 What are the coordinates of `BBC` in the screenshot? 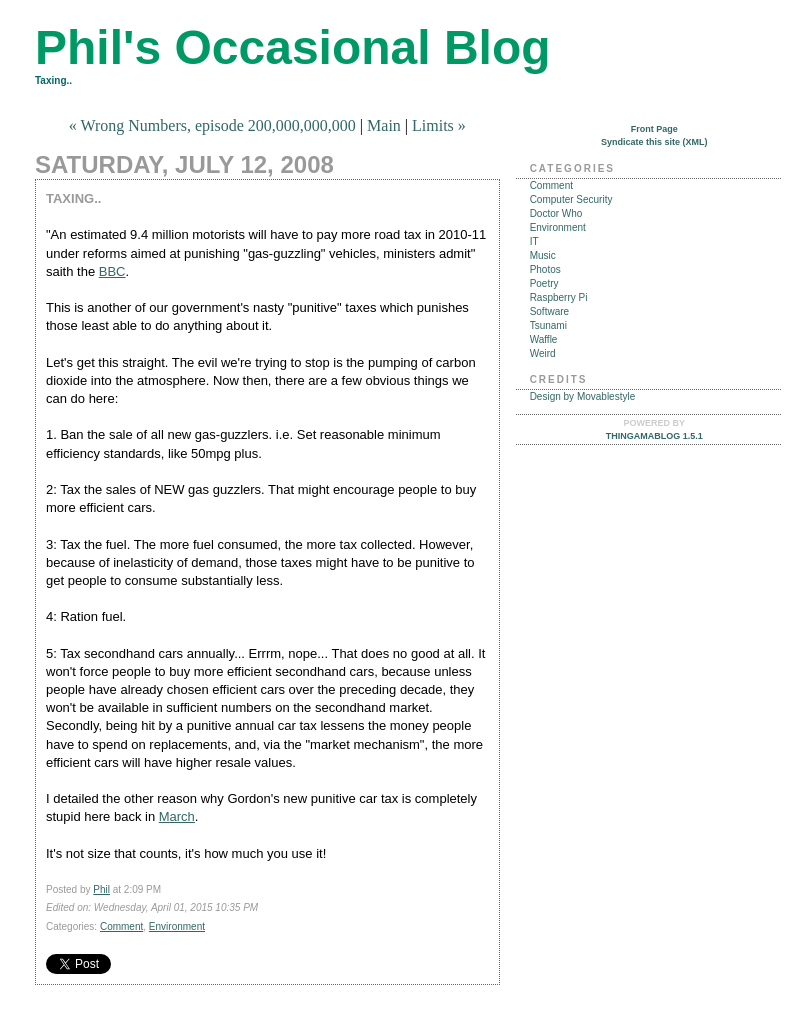 It's located at (112, 271).